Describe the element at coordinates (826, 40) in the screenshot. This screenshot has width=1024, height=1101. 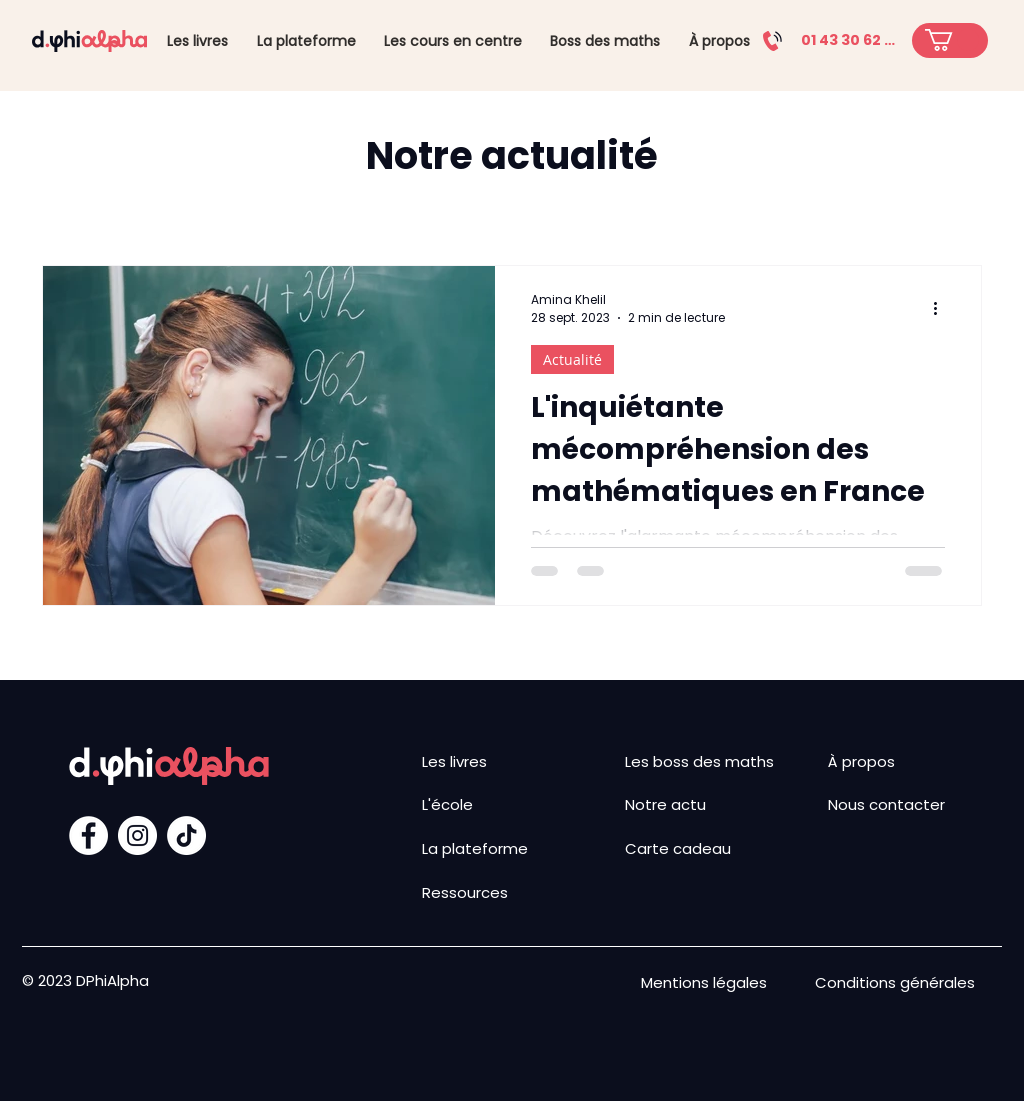
I see `[01 43 30 62 29]` at that location.